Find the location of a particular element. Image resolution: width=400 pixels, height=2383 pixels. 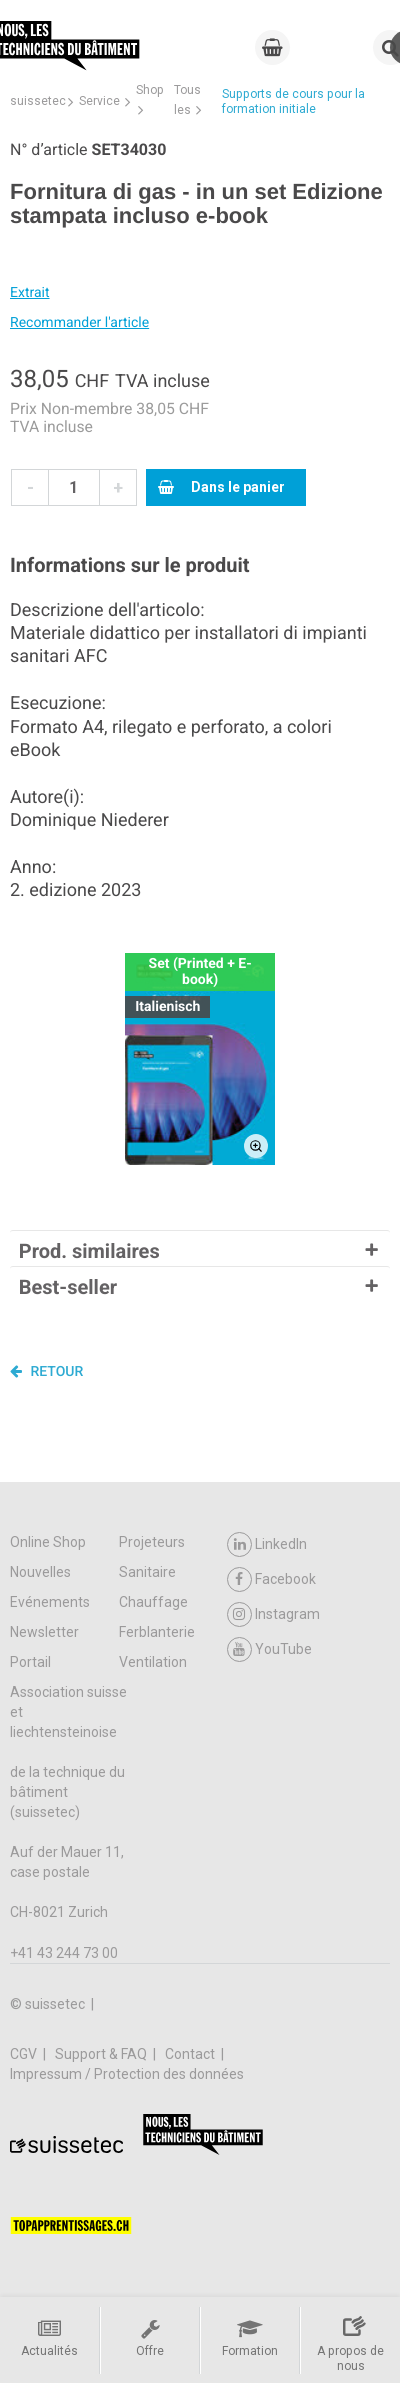

Newsletter is located at coordinates (44, 1632).